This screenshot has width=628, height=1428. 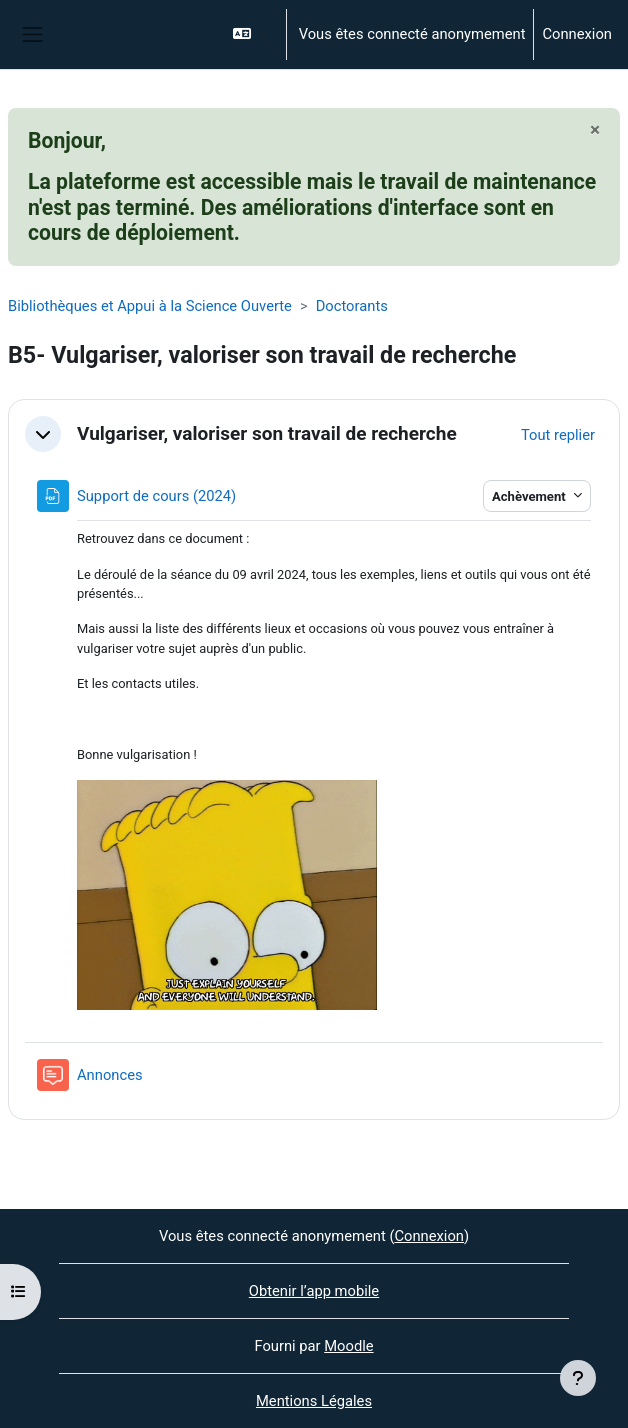 What do you see at coordinates (250, 34) in the screenshot?
I see `[button]` at bounding box center [250, 34].